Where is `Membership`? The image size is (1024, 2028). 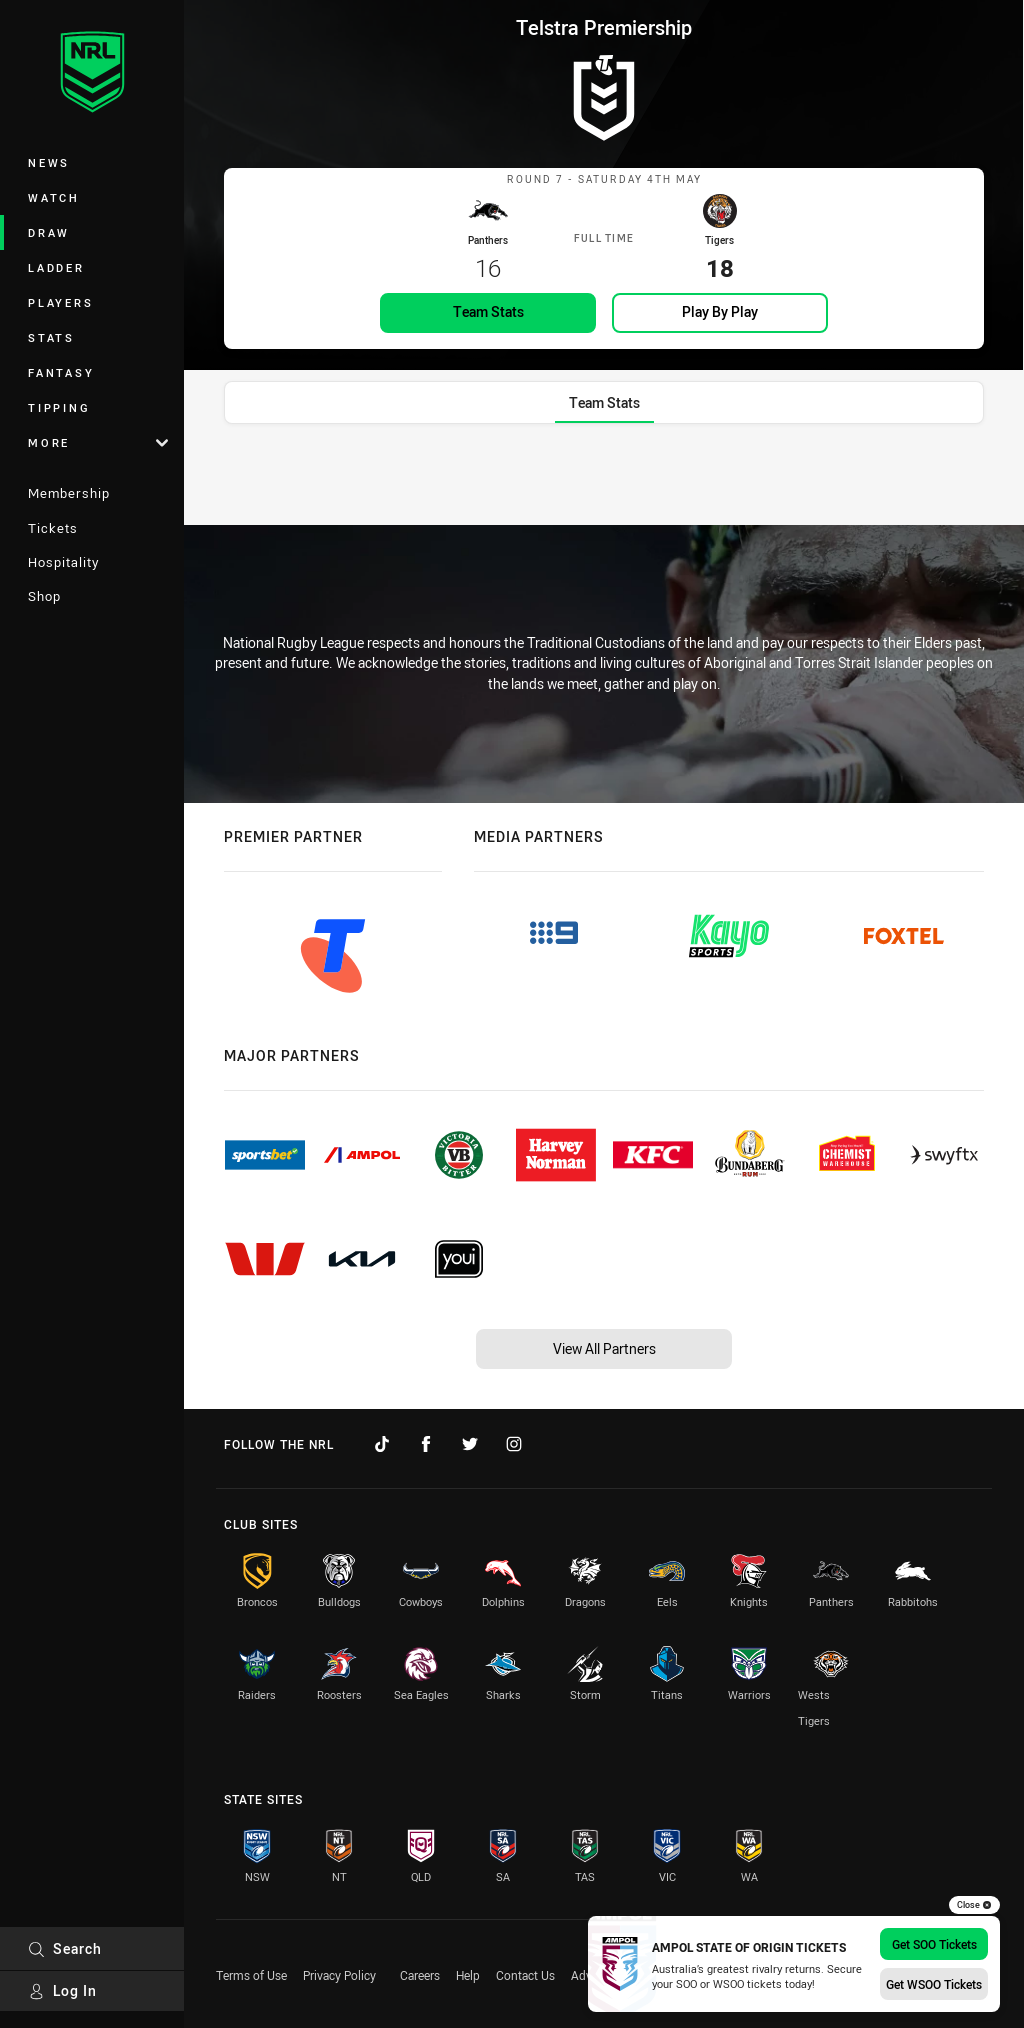
Membership is located at coordinates (69, 493).